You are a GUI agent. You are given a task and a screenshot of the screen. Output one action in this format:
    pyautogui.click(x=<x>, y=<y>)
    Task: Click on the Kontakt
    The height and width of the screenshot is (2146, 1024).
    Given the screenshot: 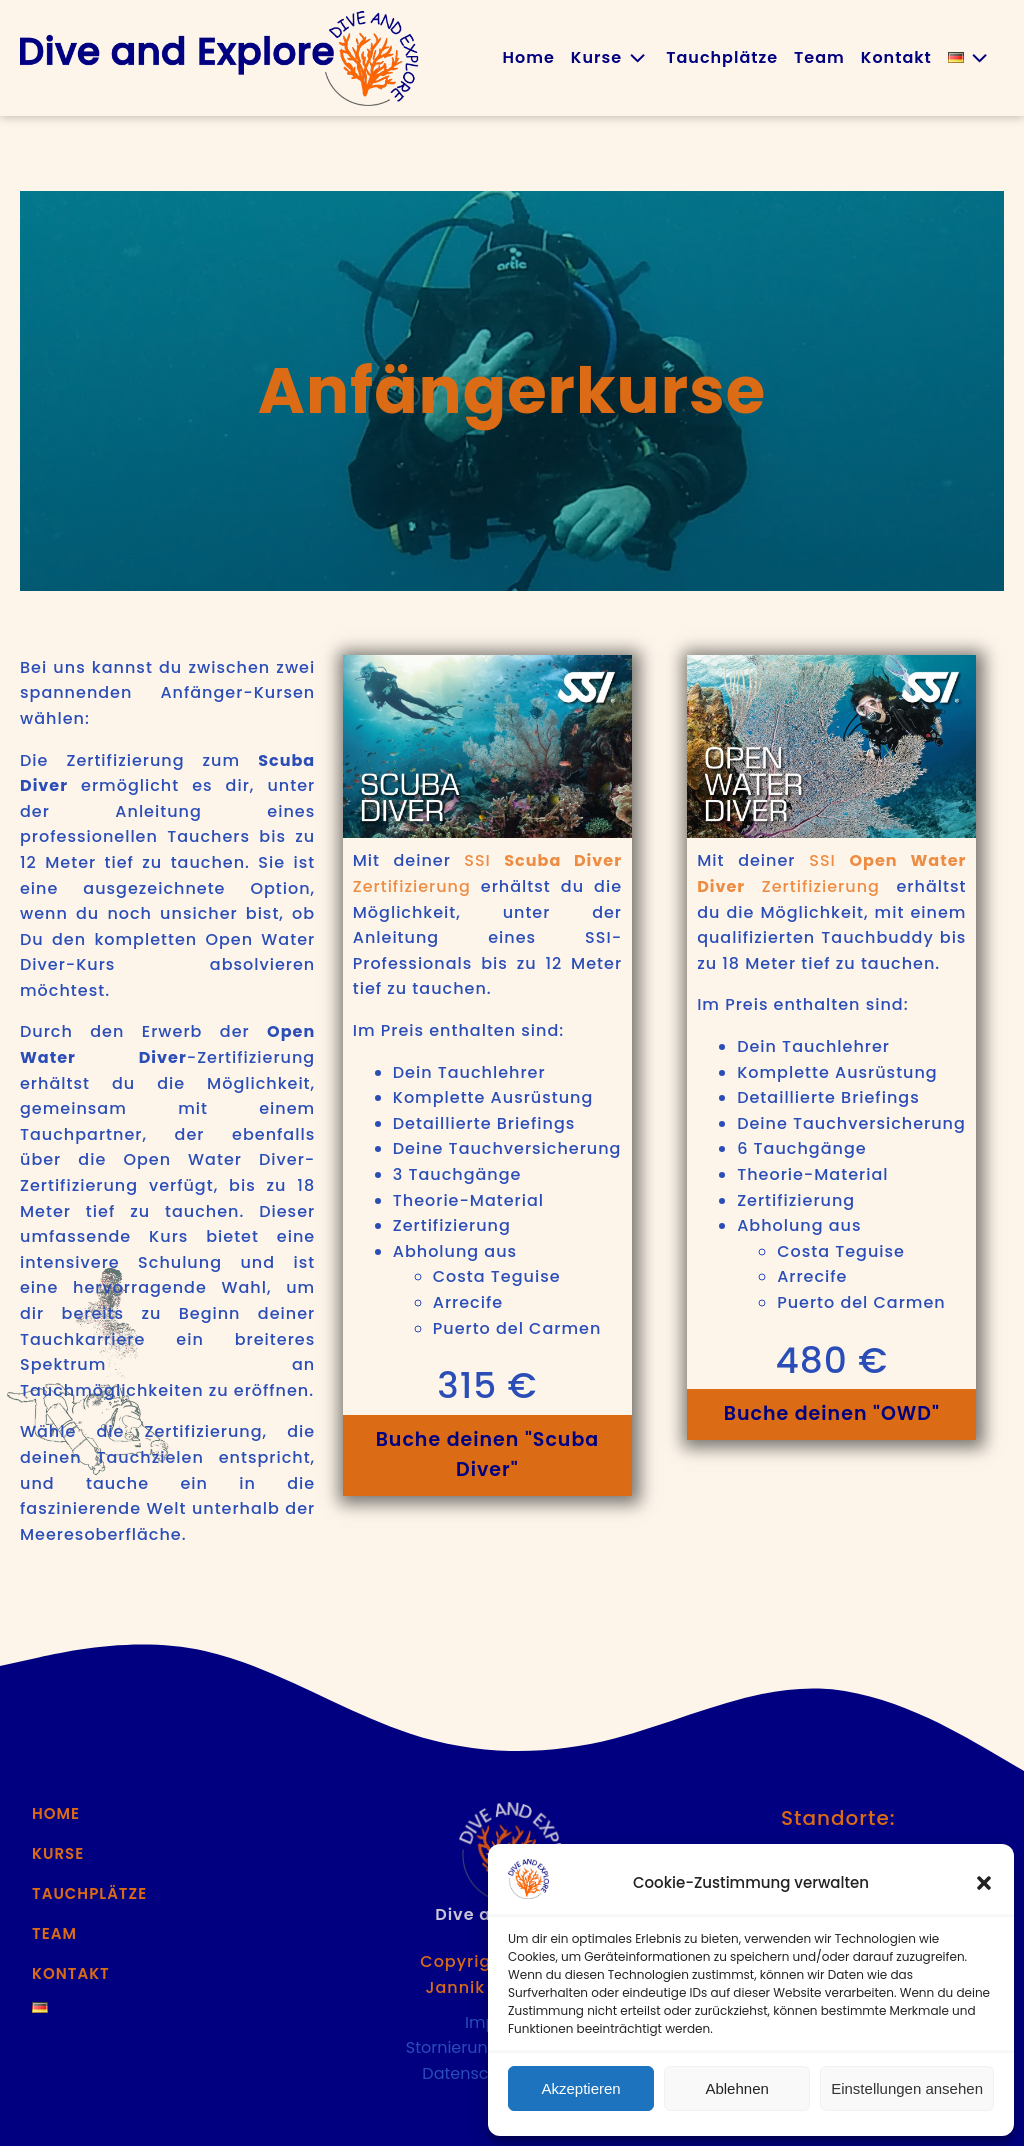 What is the action you would take?
    pyautogui.click(x=896, y=57)
    